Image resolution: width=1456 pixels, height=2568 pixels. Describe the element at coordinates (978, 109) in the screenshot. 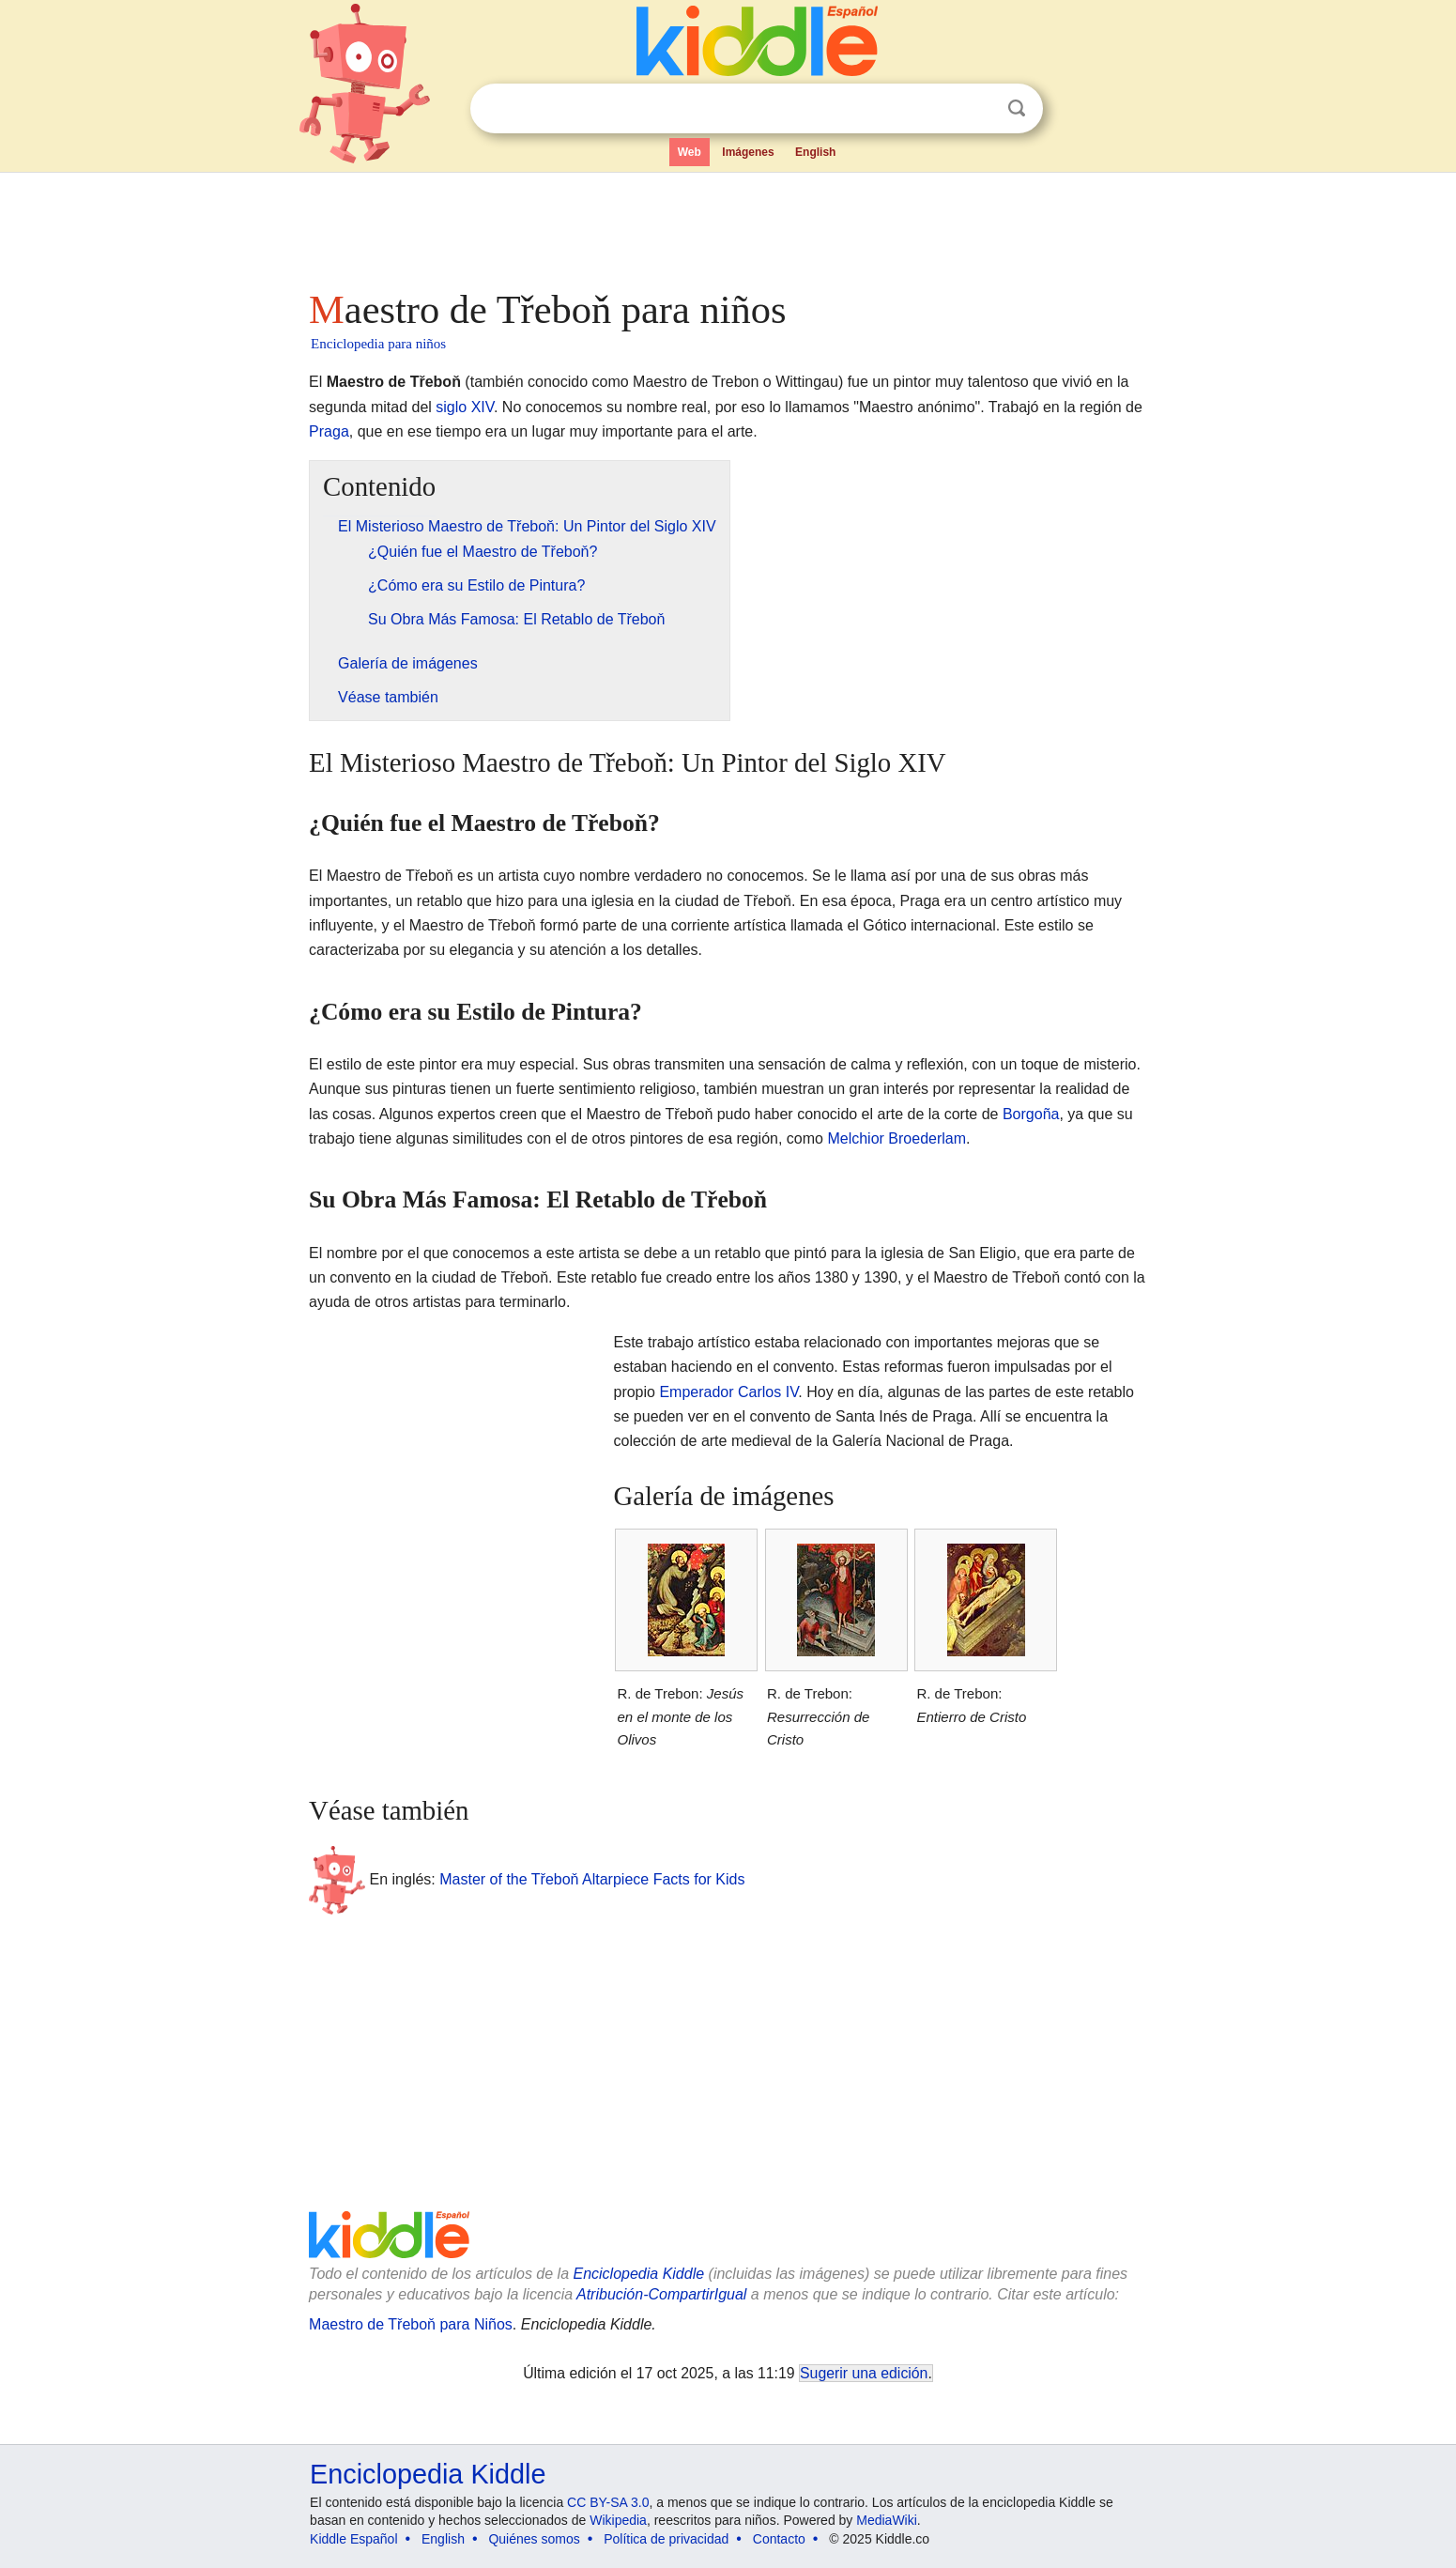

I see `Despejar` at that location.